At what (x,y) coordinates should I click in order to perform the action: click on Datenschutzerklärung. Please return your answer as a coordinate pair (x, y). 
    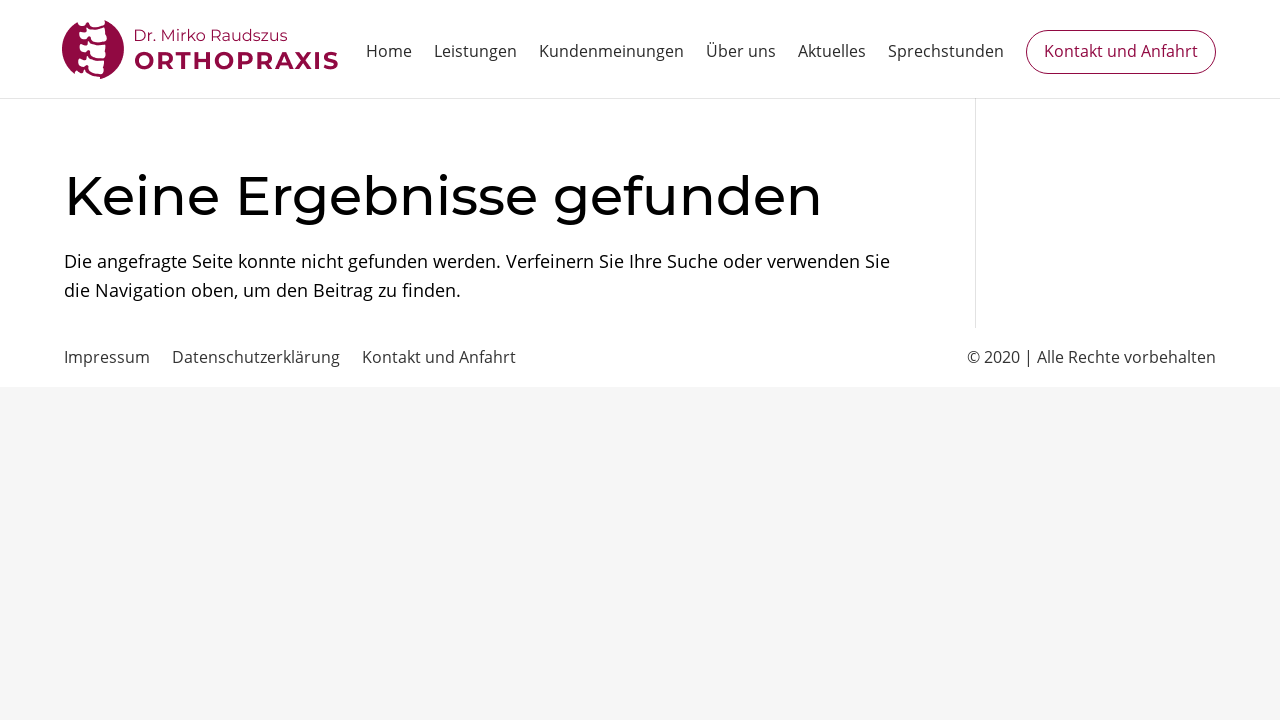
    Looking at the image, I should click on (256, 357).